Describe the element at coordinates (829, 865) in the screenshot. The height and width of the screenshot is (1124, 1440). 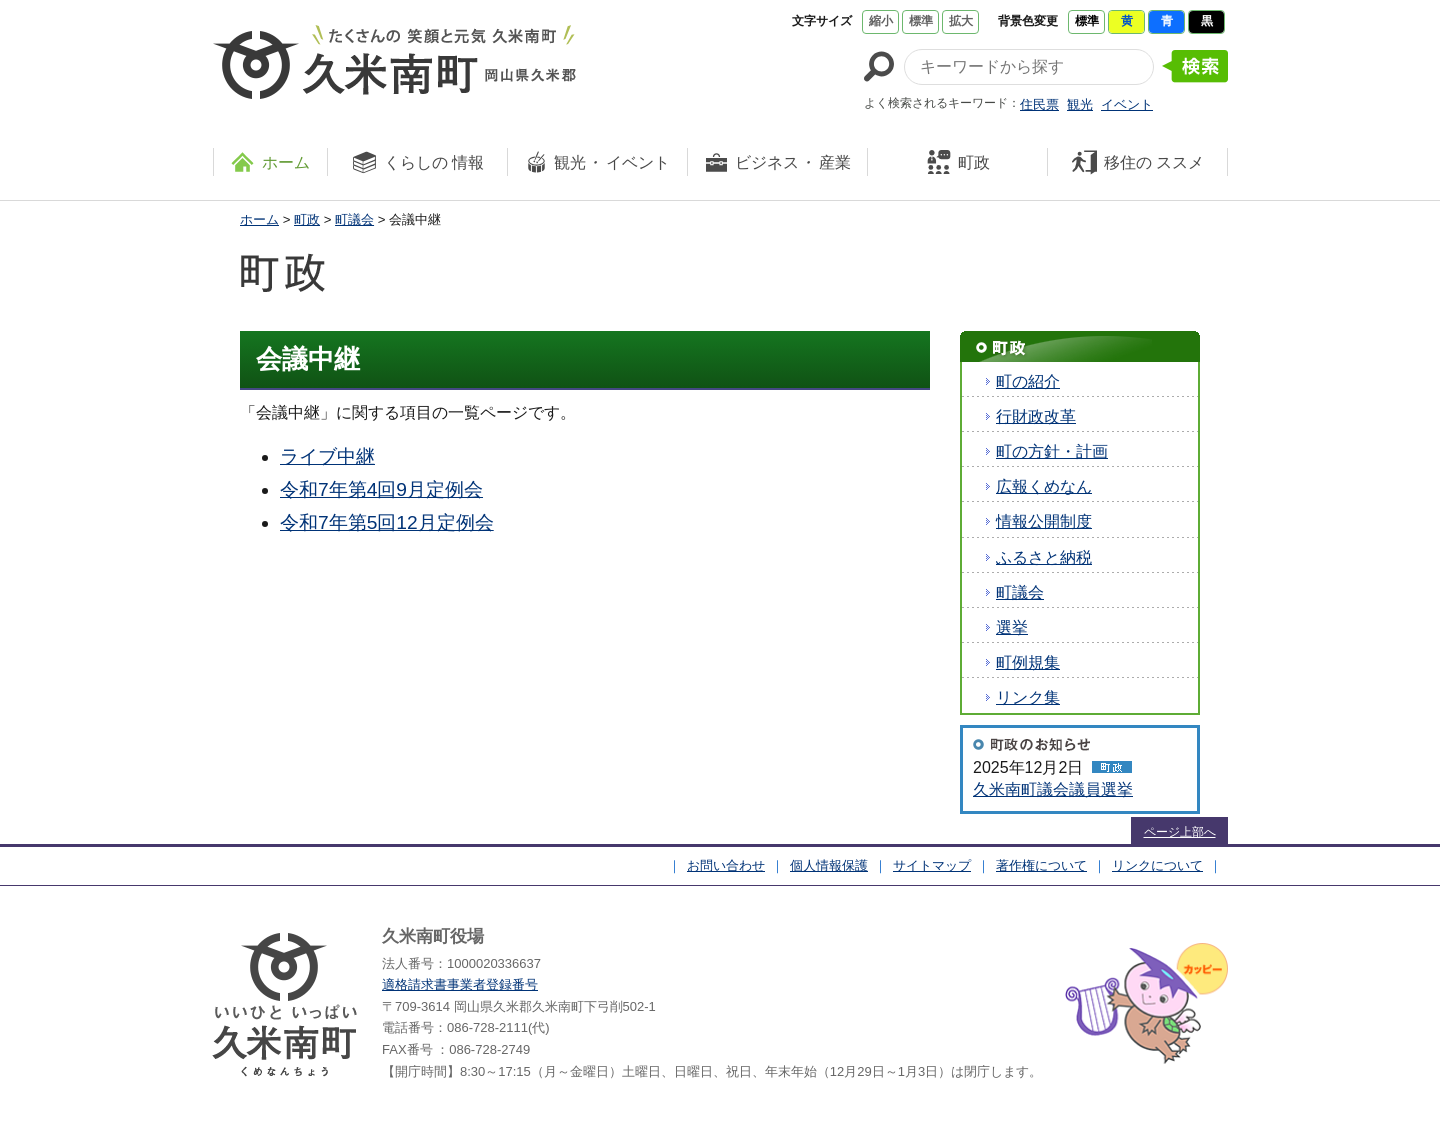
I see `個人情報保護` at that location.